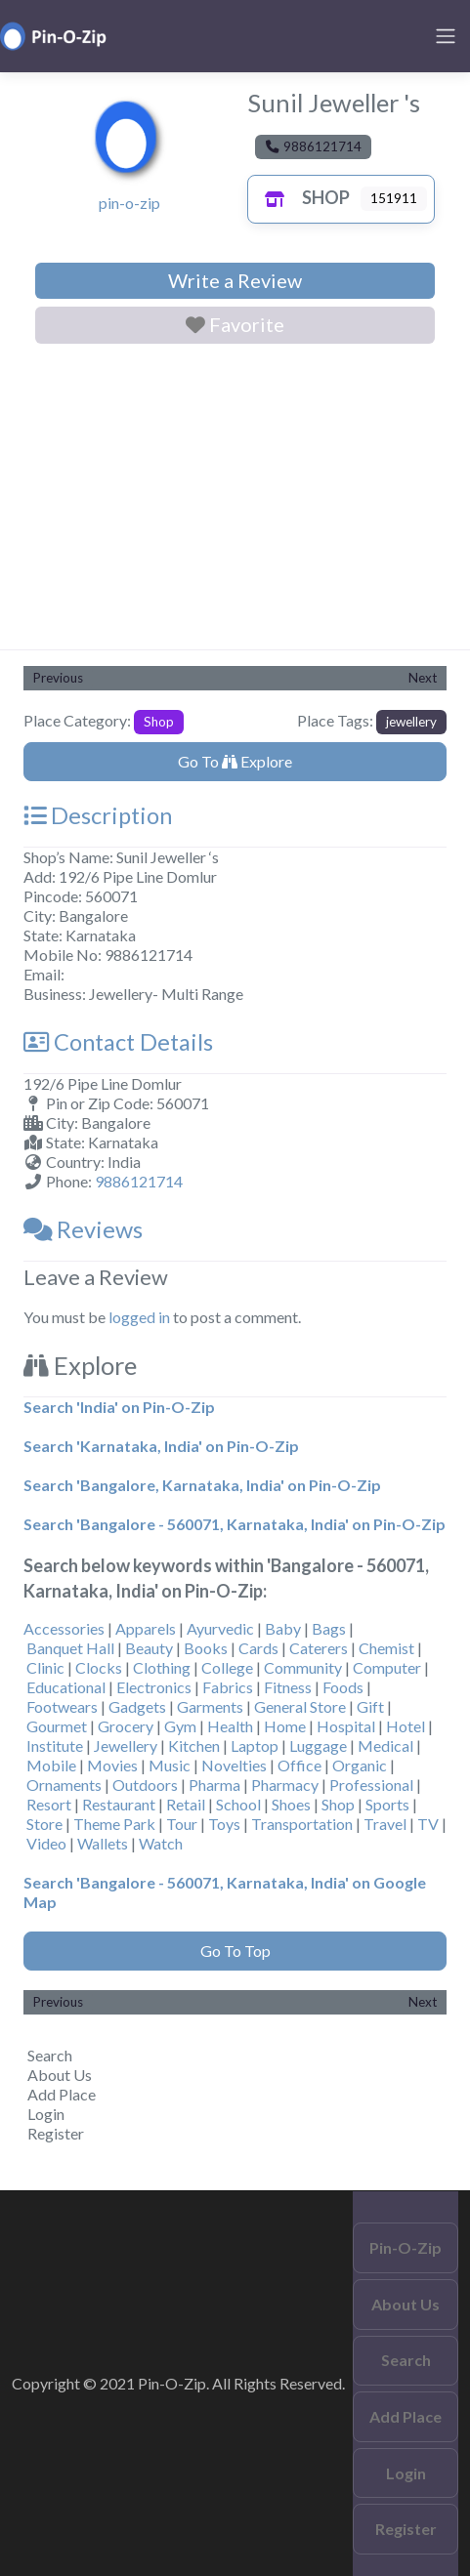 This screenshot has width=470, height=2576. Describe the element at coordinates (254, 1745) in the screenshot. I see `Laptop` at that location.